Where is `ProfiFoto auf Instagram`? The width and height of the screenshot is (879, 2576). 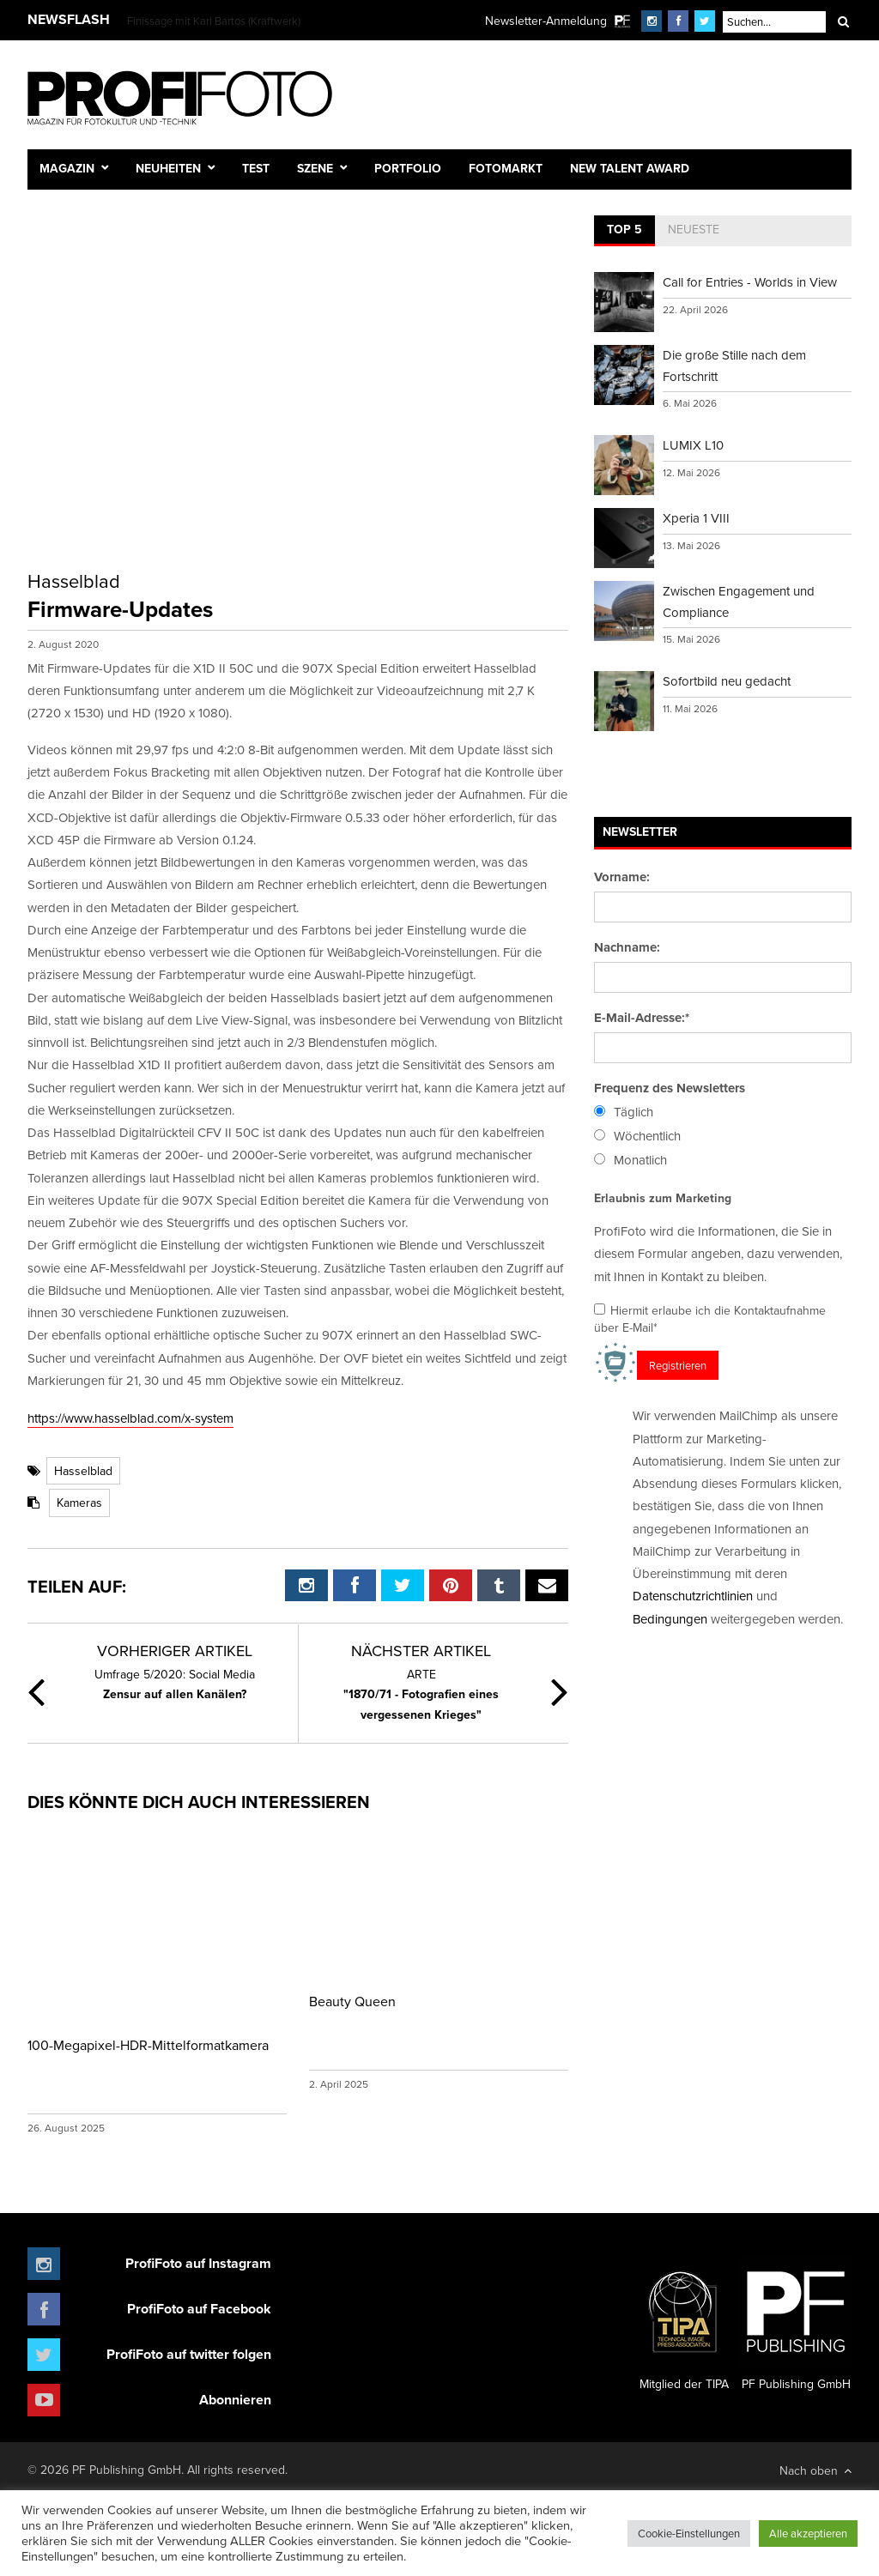
ProfiFoto auf Instagram is located at coordinates (198, 2263).